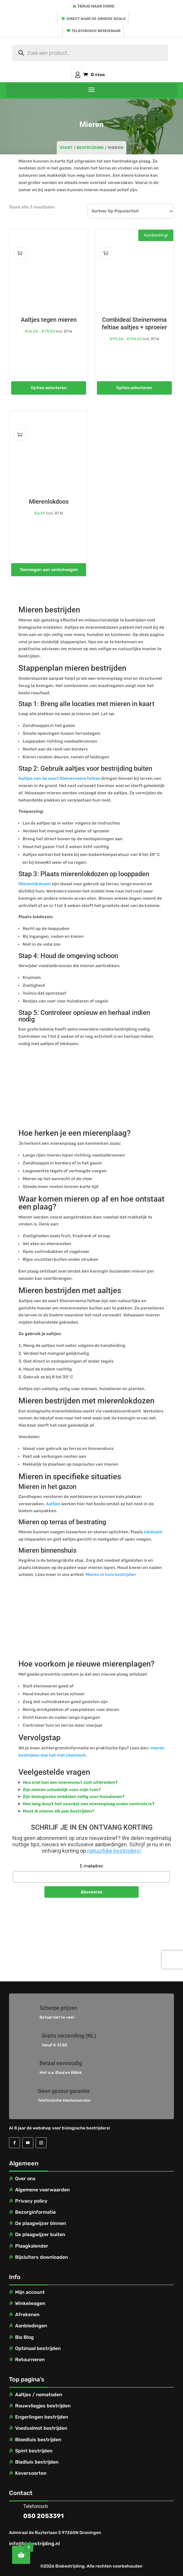  I want to click on Plaagkalender, so click(31, 2246).